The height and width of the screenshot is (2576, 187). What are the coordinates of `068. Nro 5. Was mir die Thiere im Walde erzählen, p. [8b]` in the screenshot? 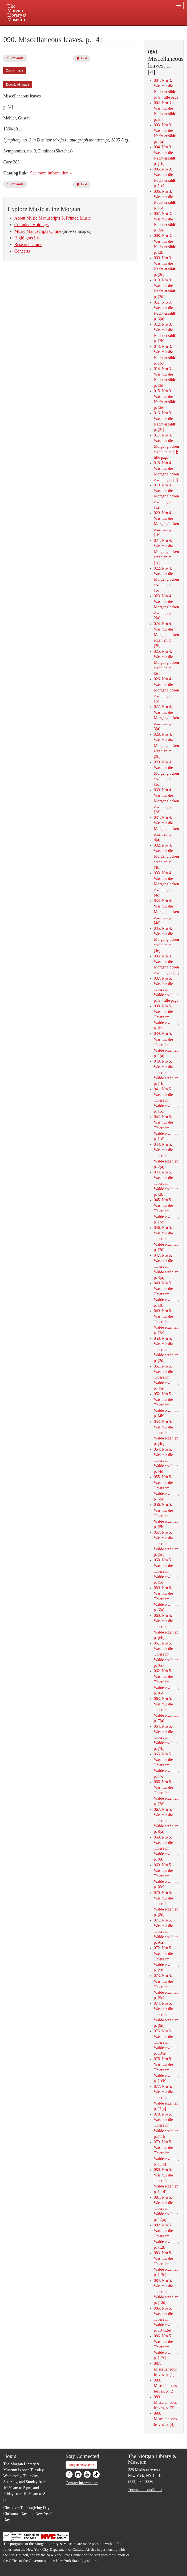 It's located at (166, 1848).